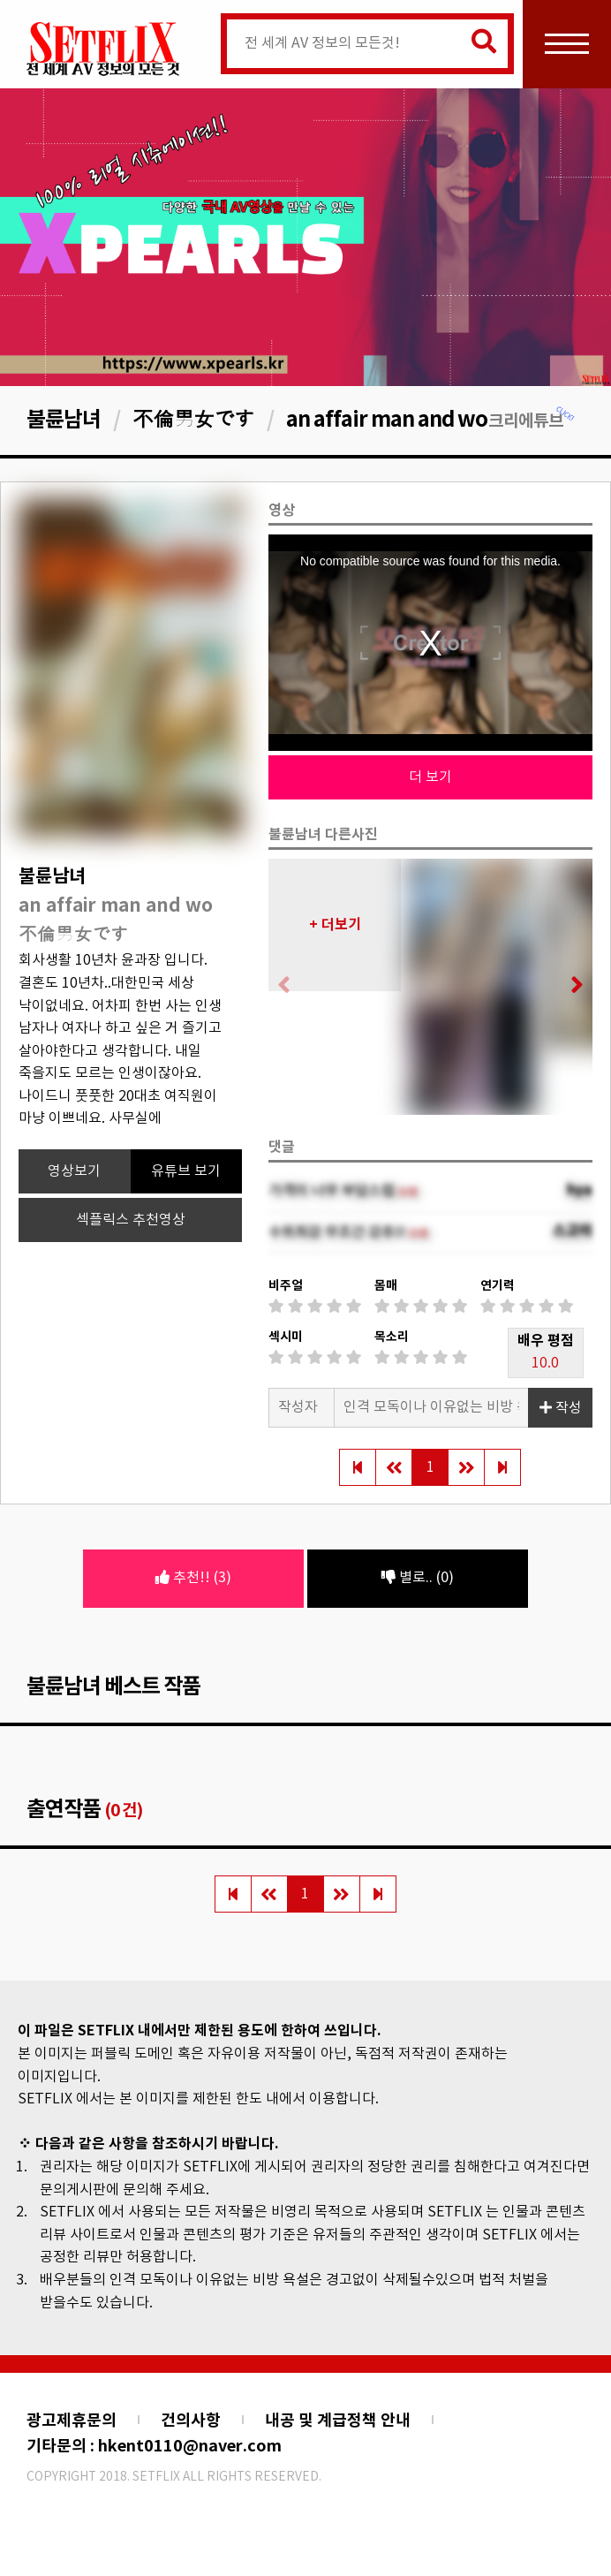  What do you see at coordinates (572, 986) in the screenshot?
I see `[button]` at bounding box center [572, 986].